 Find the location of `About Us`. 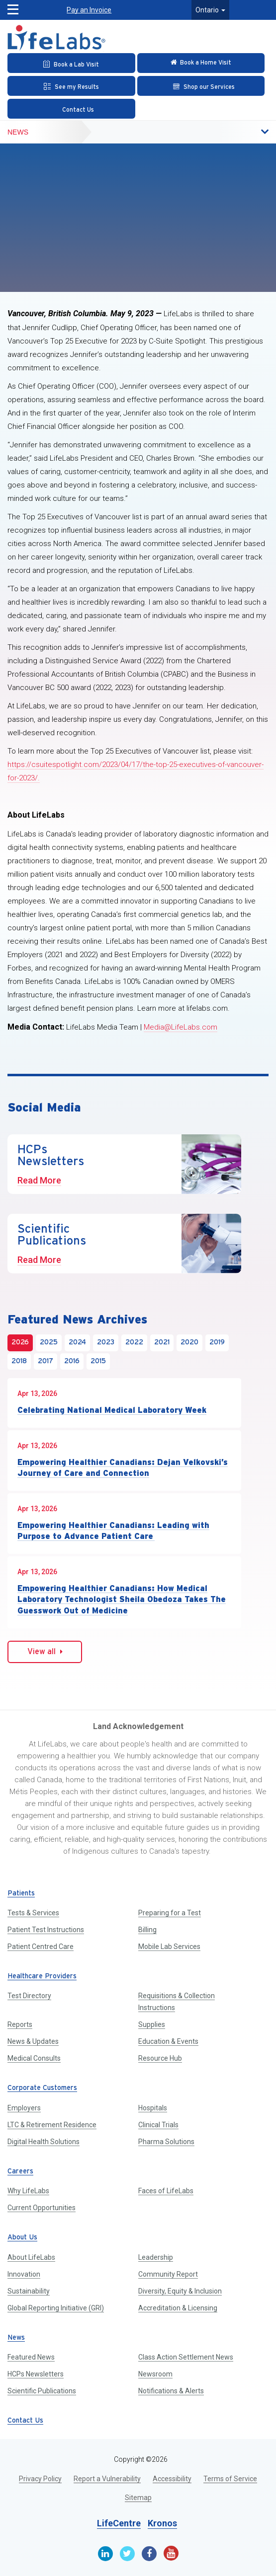

About Us is located at coordinates (22, 2237).